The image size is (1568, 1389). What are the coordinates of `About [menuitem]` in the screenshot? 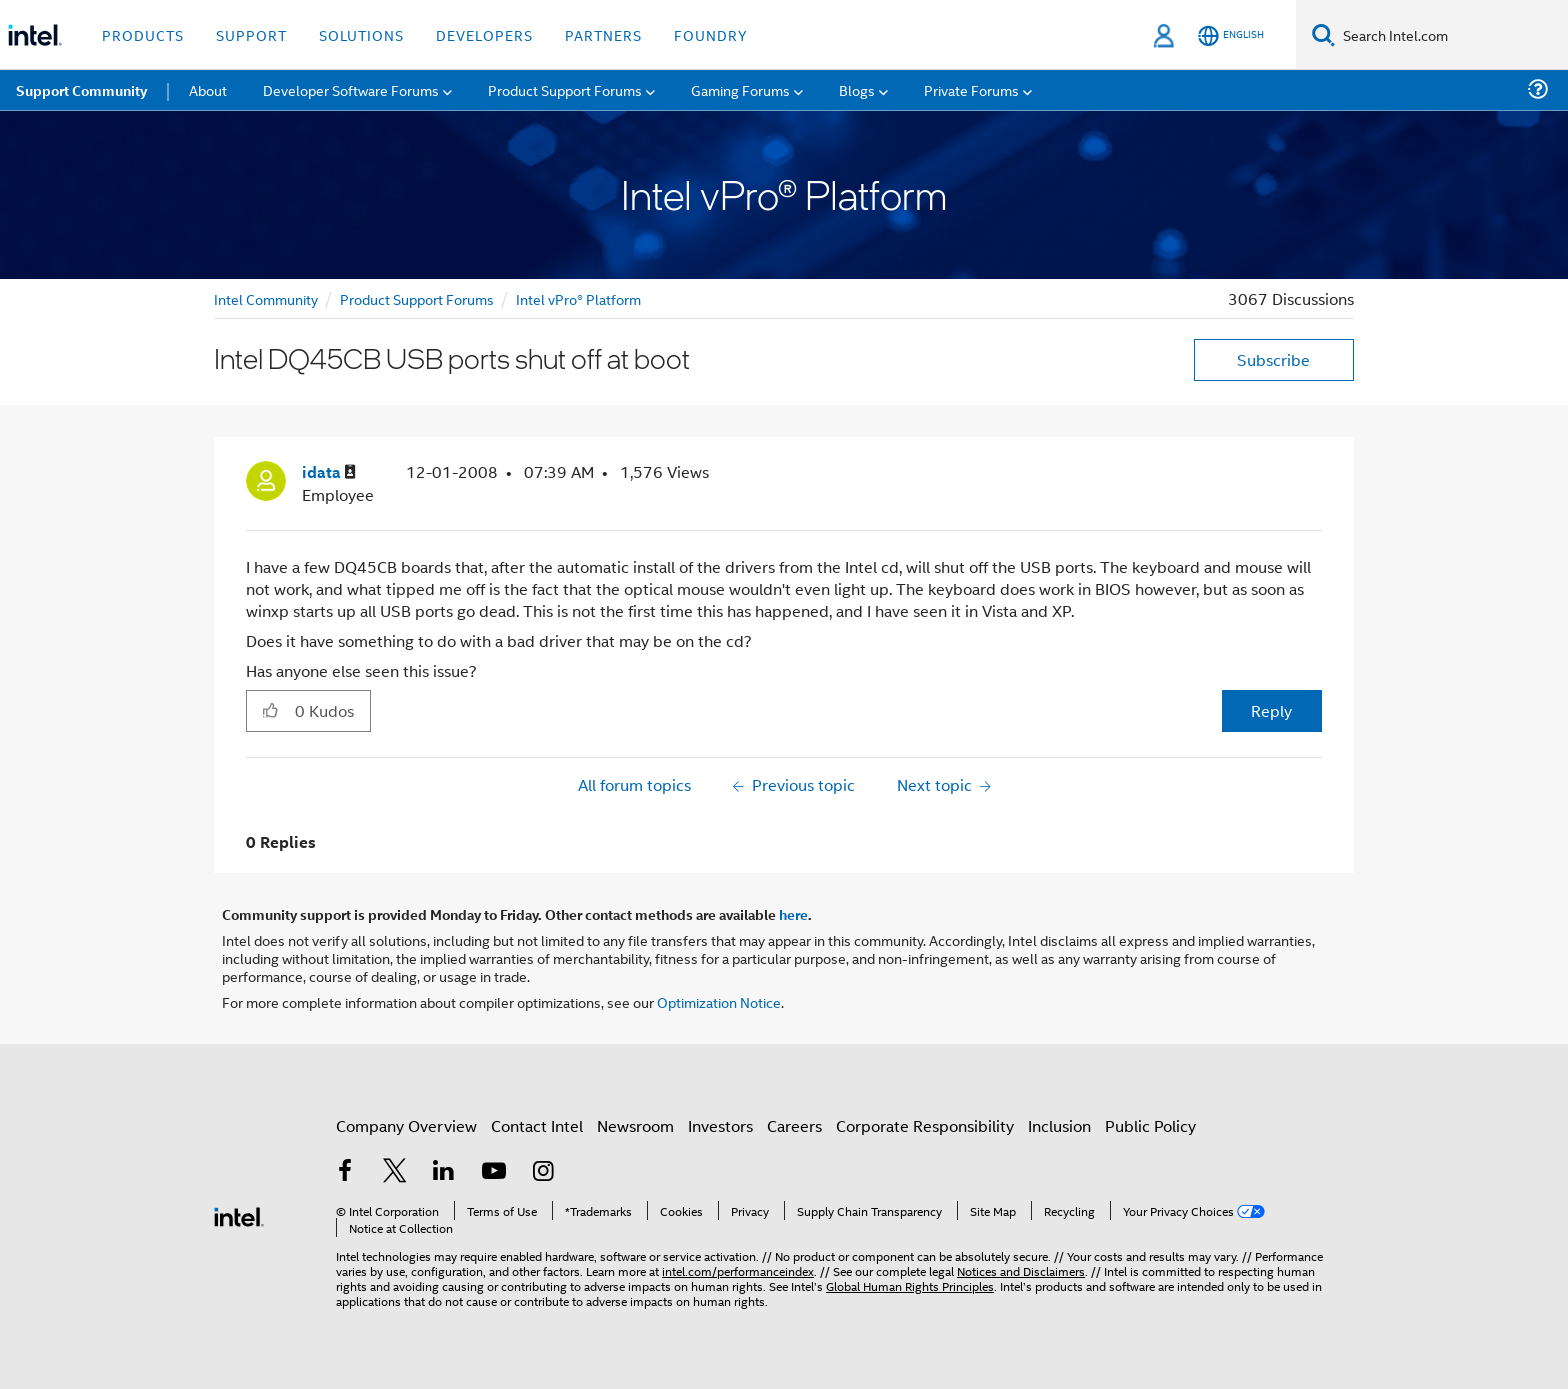 It's located at (208, 89).